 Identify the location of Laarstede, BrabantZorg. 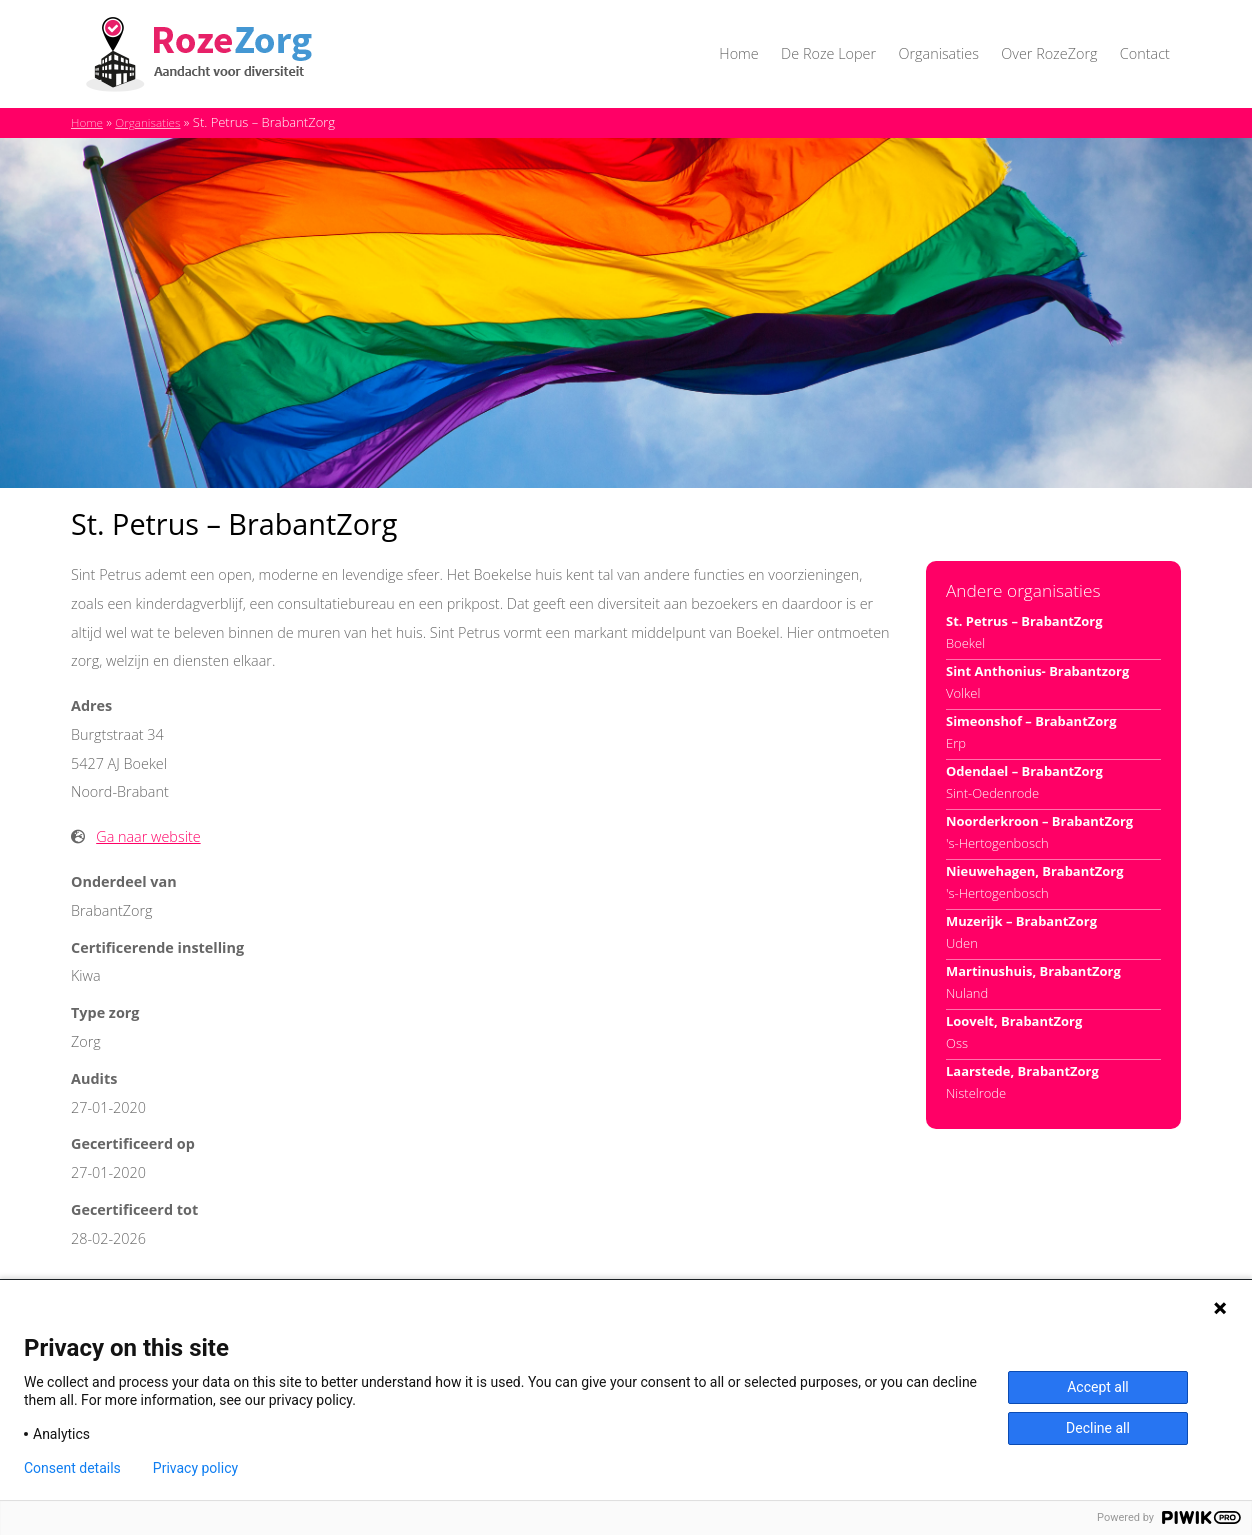
(1022, 1071).